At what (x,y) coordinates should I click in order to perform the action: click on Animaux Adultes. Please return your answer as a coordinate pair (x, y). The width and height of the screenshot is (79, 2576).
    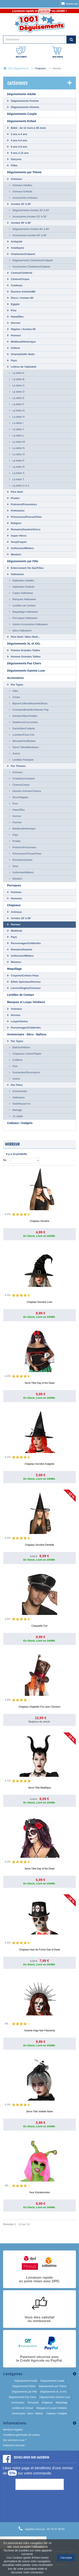
    Looking at the image, I should click on (22, 185).